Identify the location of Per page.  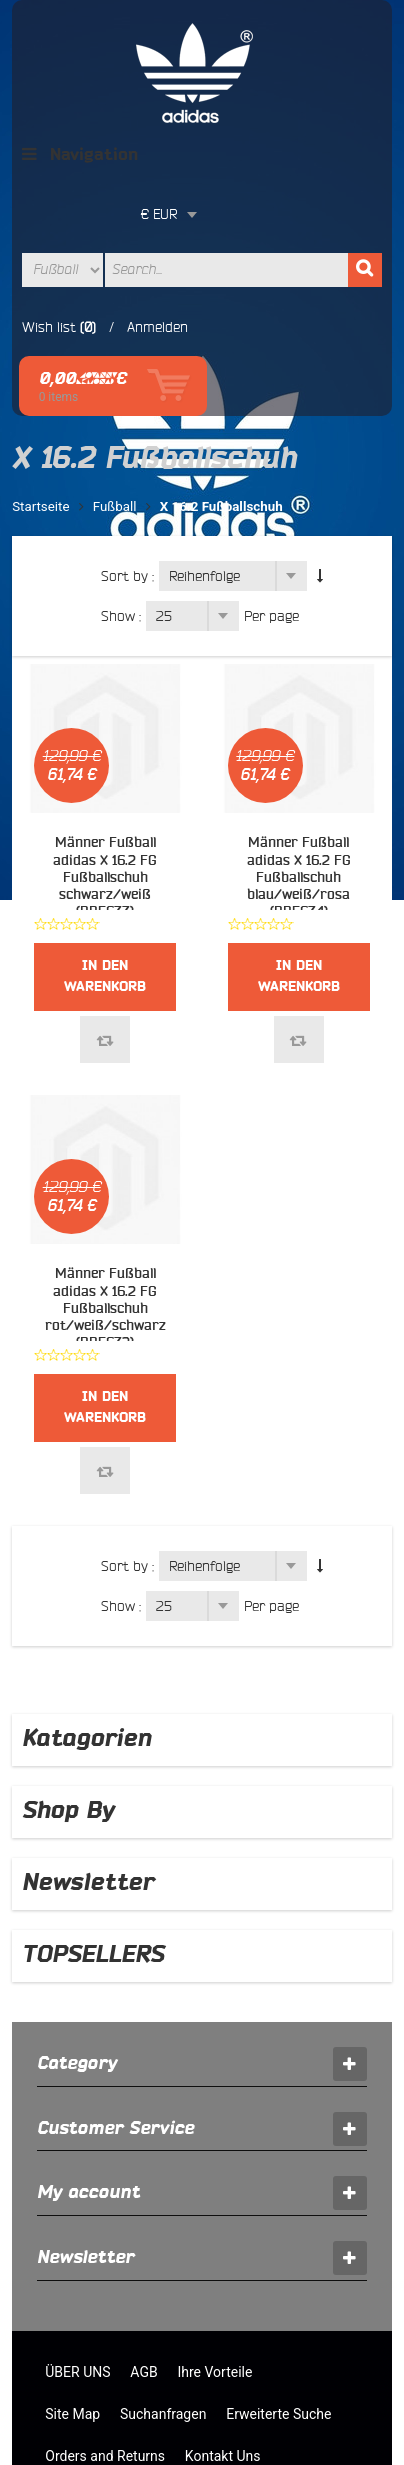
(271, 498).